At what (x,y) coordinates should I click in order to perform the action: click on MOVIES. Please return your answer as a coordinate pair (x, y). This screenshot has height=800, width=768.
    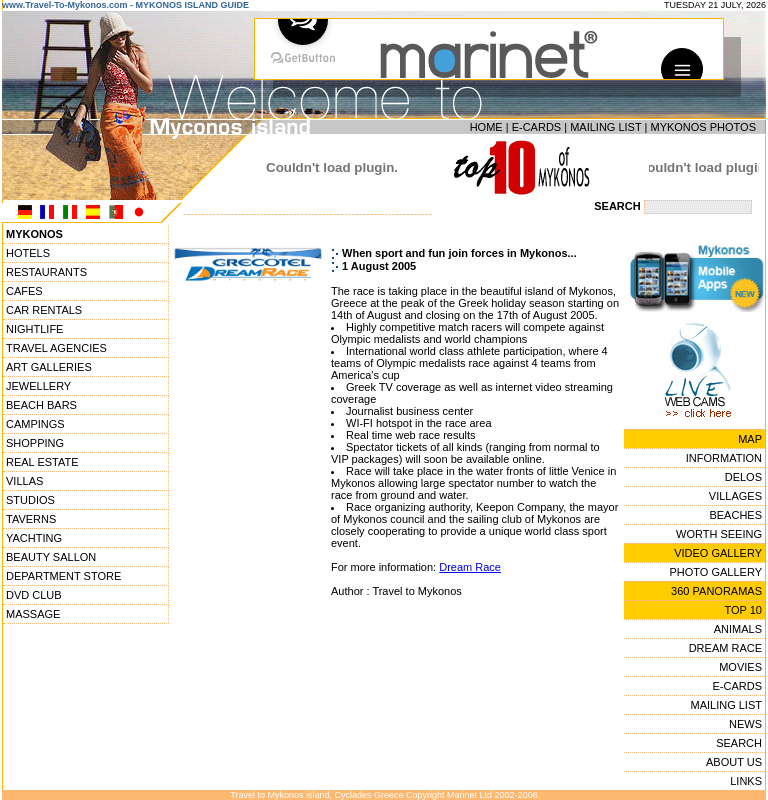
    Looking at the image, I should click on (740, 667).